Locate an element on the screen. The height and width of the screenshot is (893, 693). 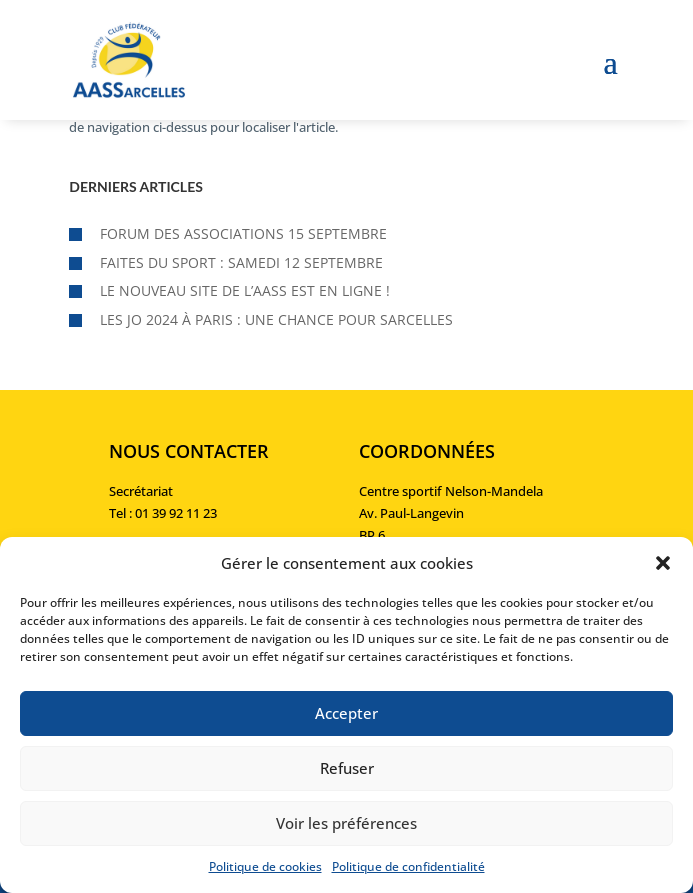
Les JO 2024 à Paris : une chance pour Sarcelles is located at coordinates (276, 319).